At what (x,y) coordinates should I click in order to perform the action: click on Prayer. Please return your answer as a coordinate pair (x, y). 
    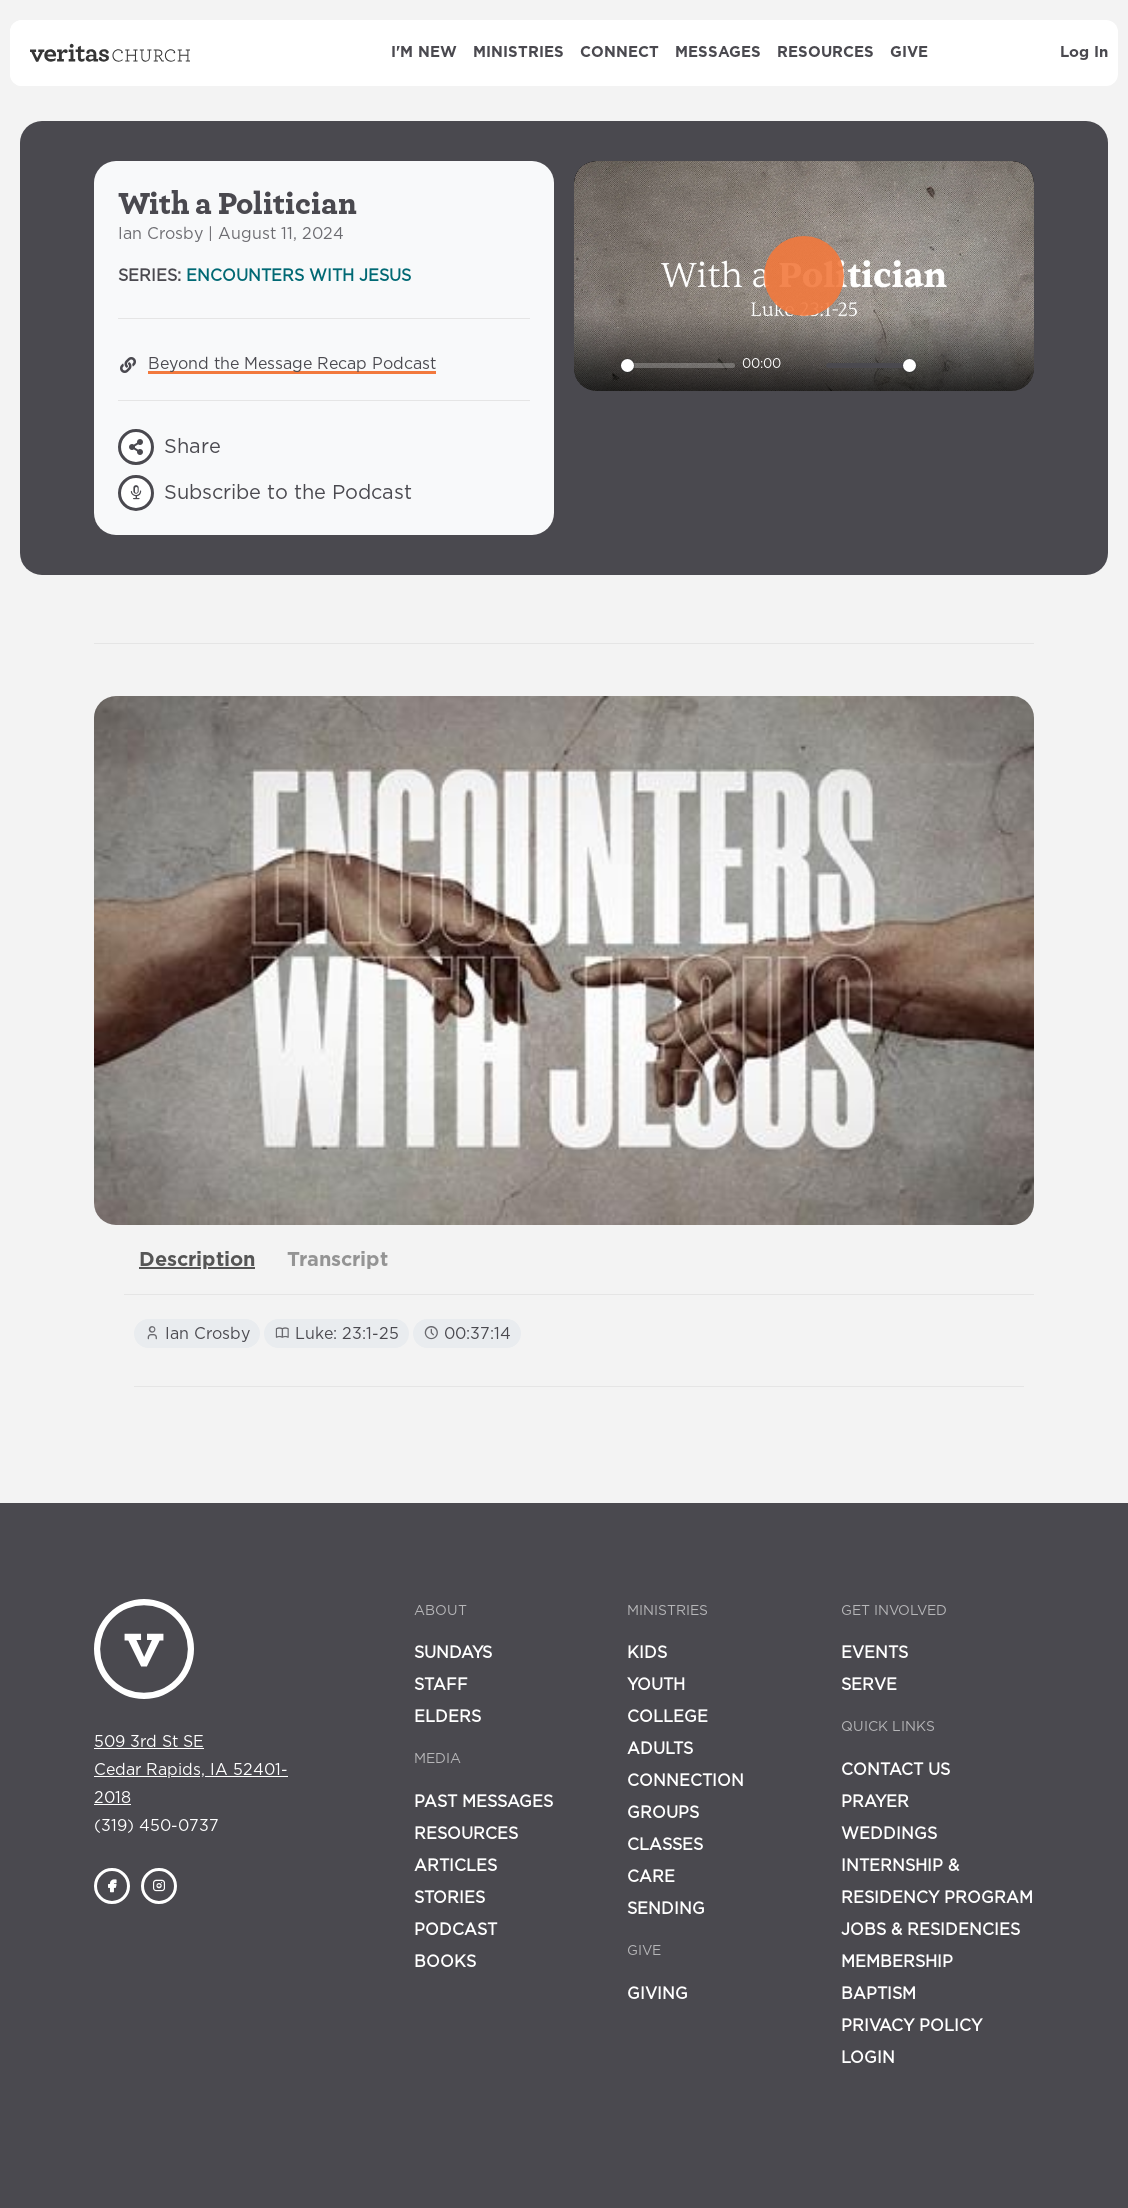
    Looking at the image, I should click on (875, 1802).